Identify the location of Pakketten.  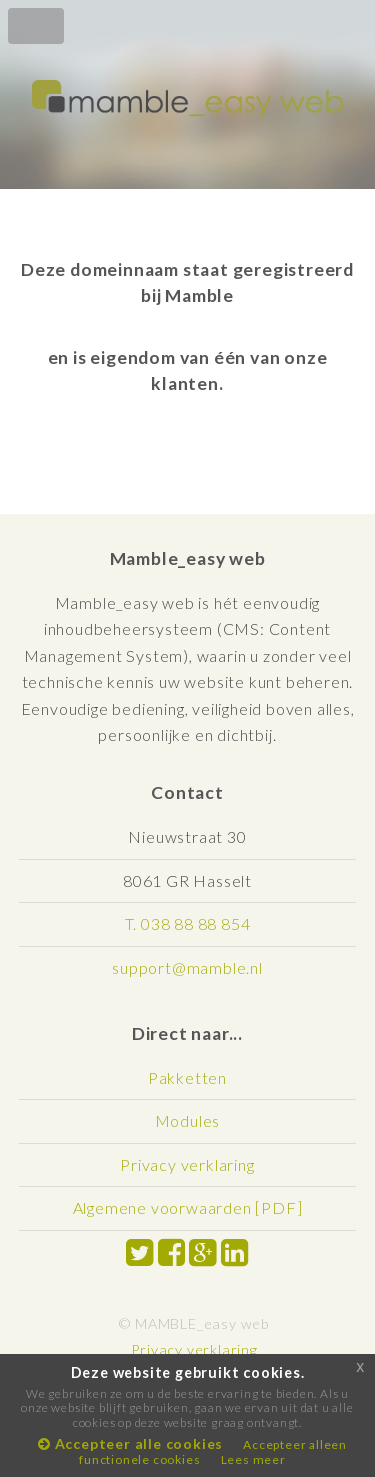
(187, 1077).